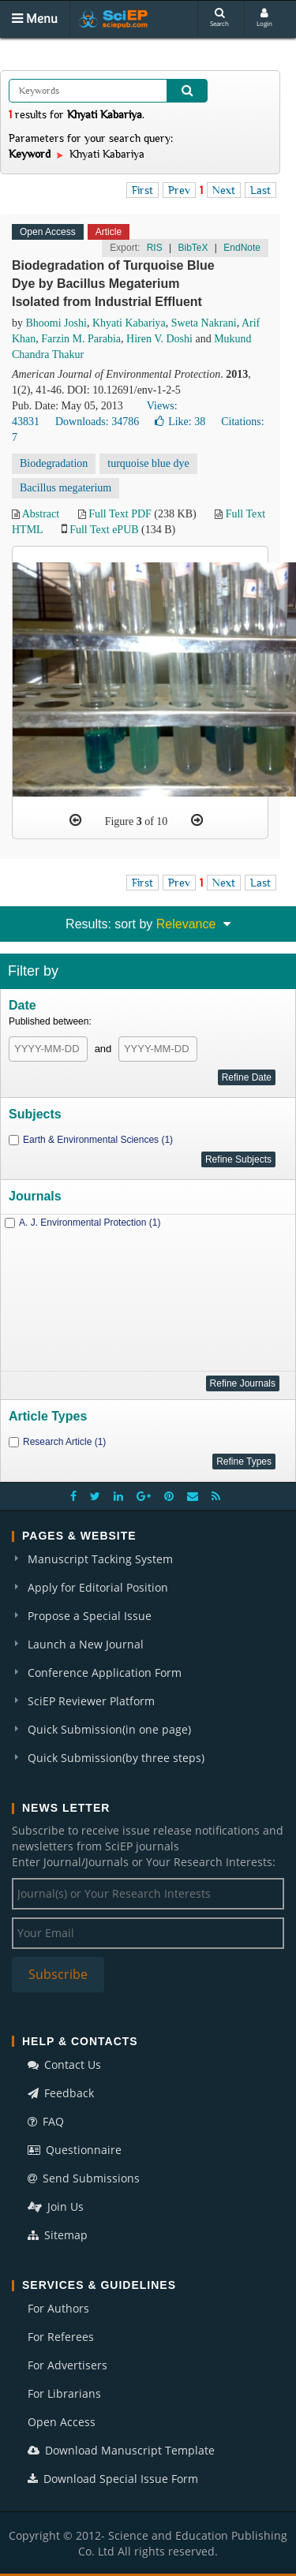 Image resolution: width=296 pixels, height=2576 pixels. What do you see at coordinates (54, 463) in the screenshot?
I see `Biodegradation` at bounding box center [54, 463].